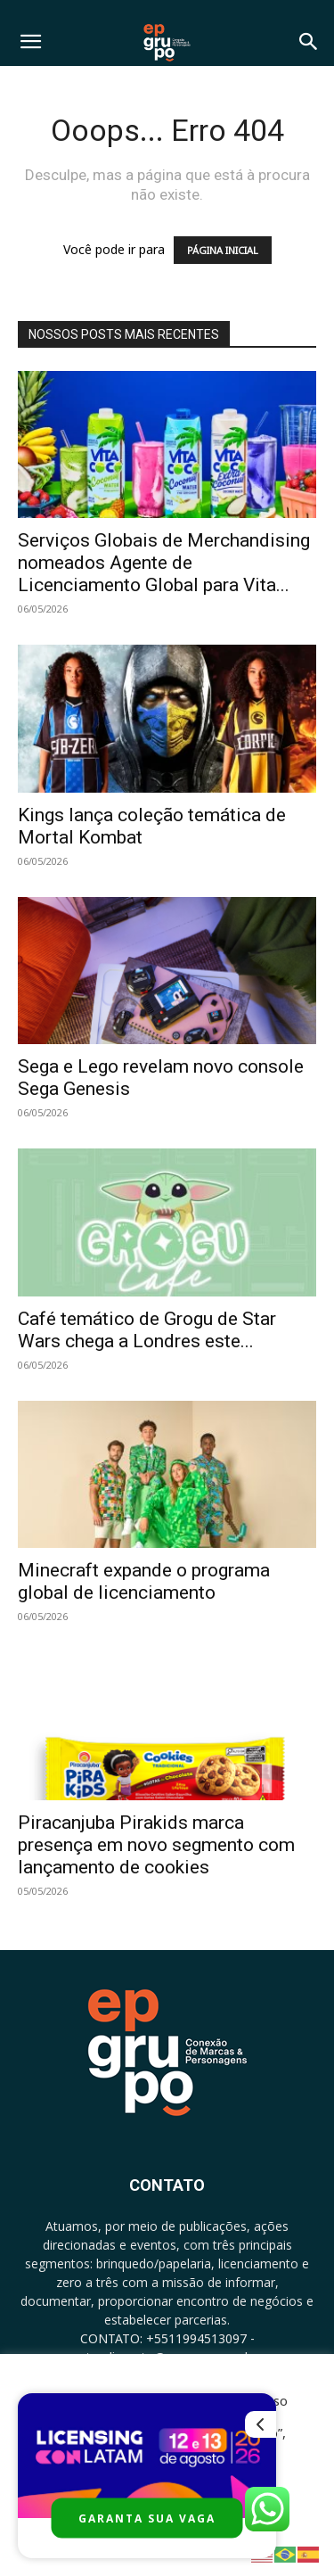 The height and width of the screenshot is (2576, 334). What do you see at coordinates (164, 563) in the screenshot?
I see `Serviços Globais de Merchandising nomeados Agente de Licenciamento Global para Vita...` at bounding box center [164, 563].